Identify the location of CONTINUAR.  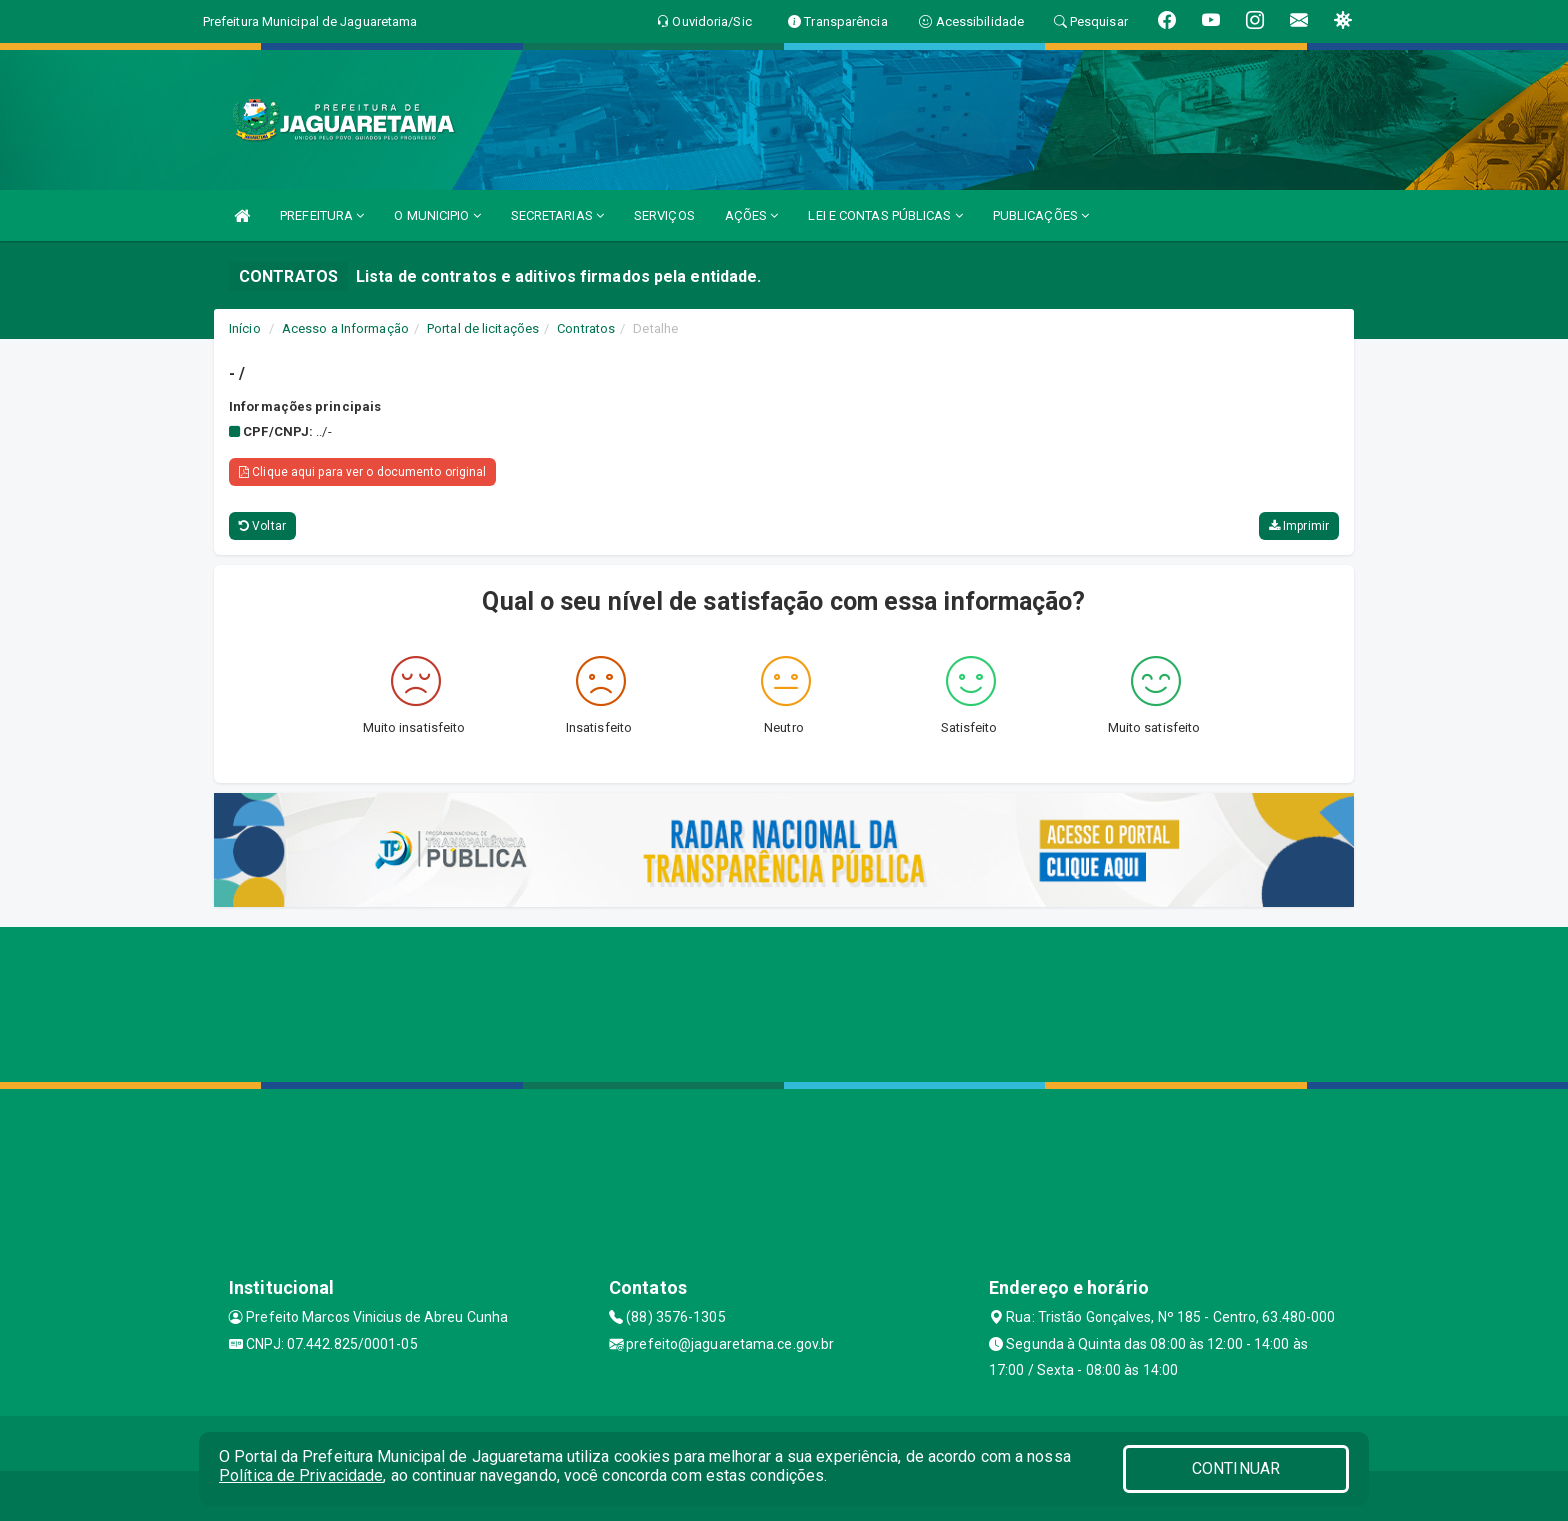
(1236, 1468).